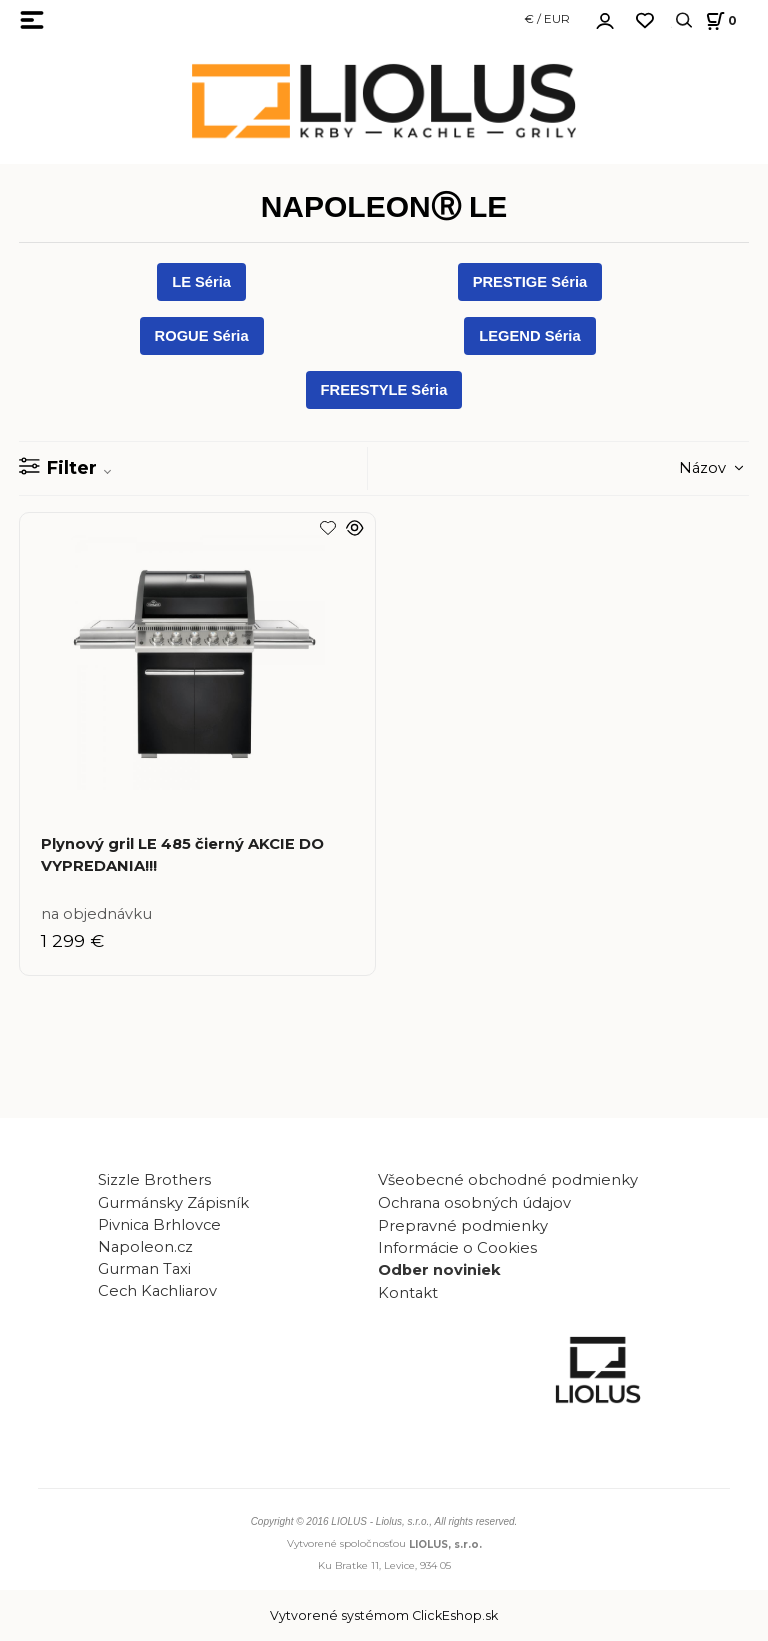  What do you see at coordinates (144, 1269) in the screenshot?
I see `Gurman Taxi` at bounding box center [144, 1269].